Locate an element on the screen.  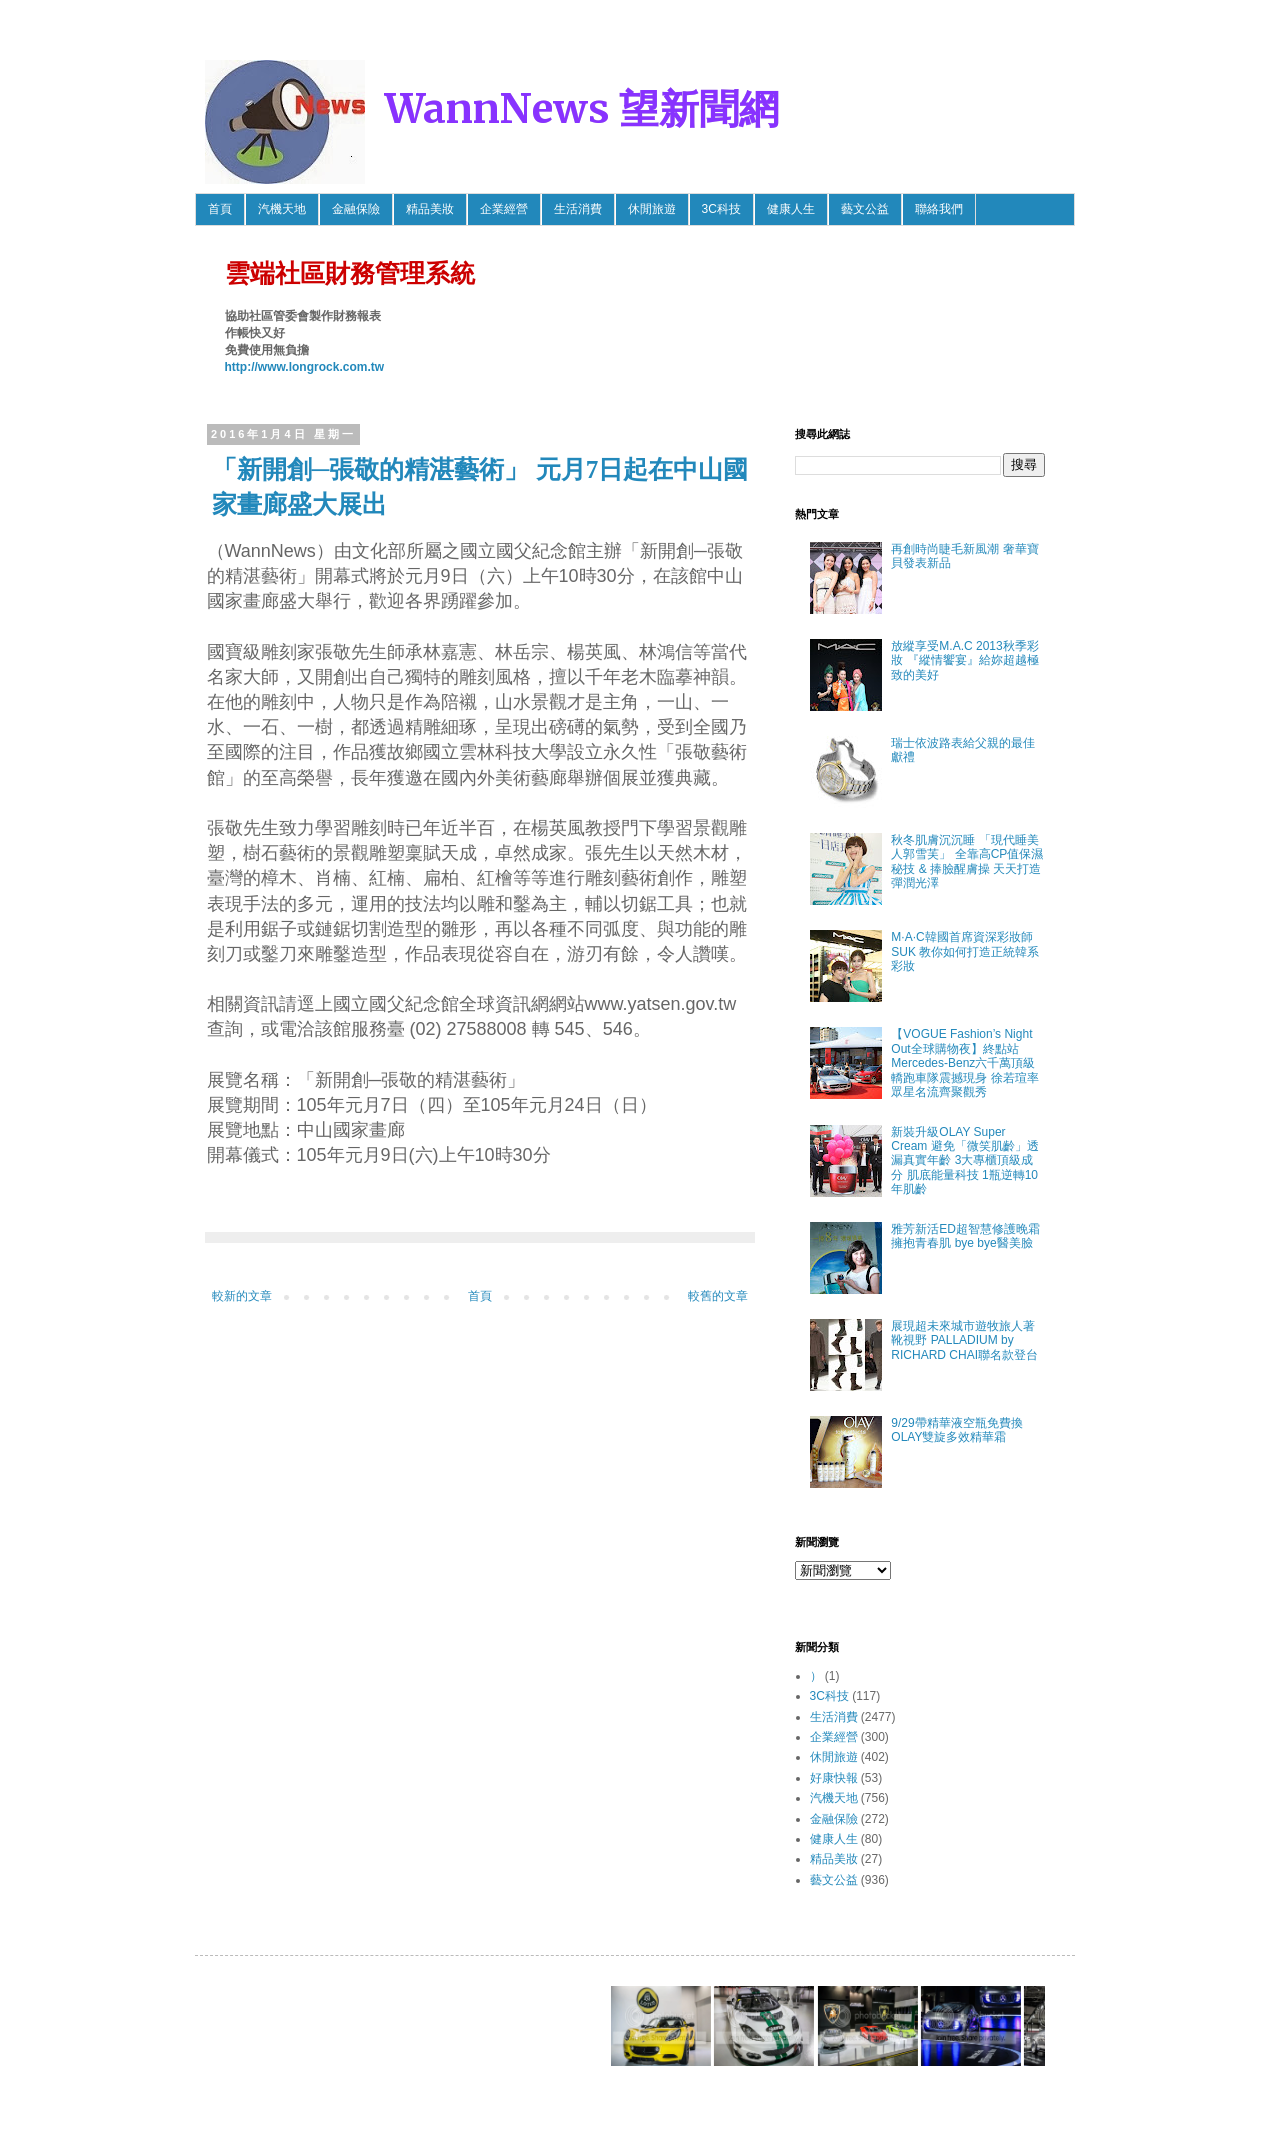
生活消費 is located at coordinates (578, 209).